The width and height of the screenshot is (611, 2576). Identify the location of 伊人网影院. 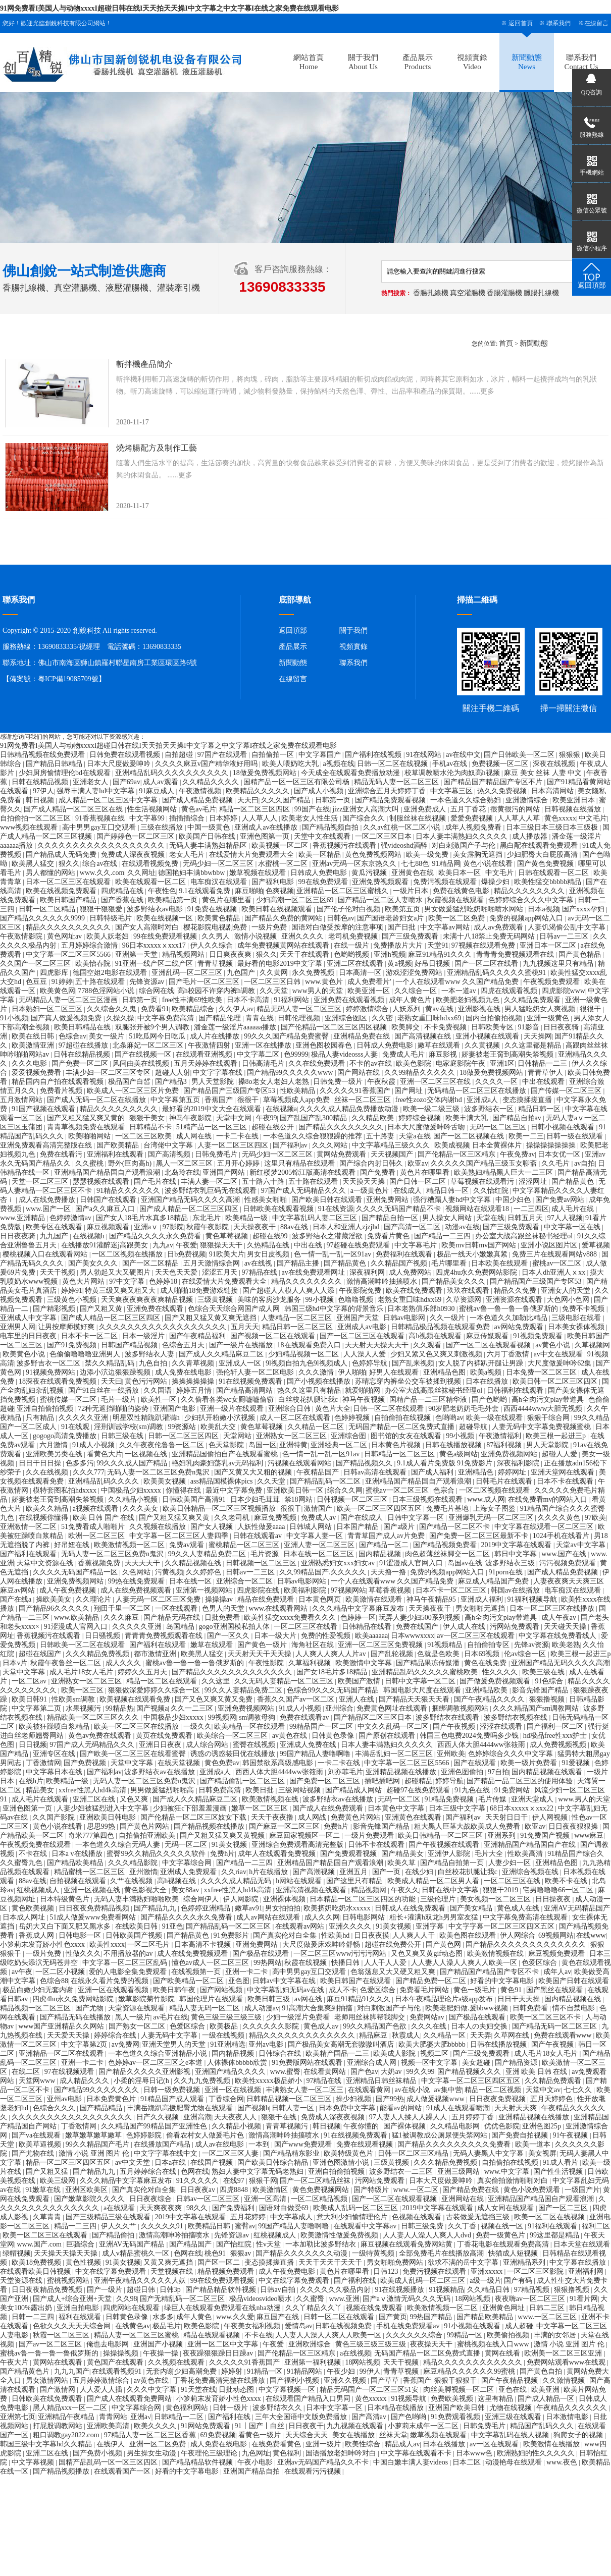
(242, 1899).